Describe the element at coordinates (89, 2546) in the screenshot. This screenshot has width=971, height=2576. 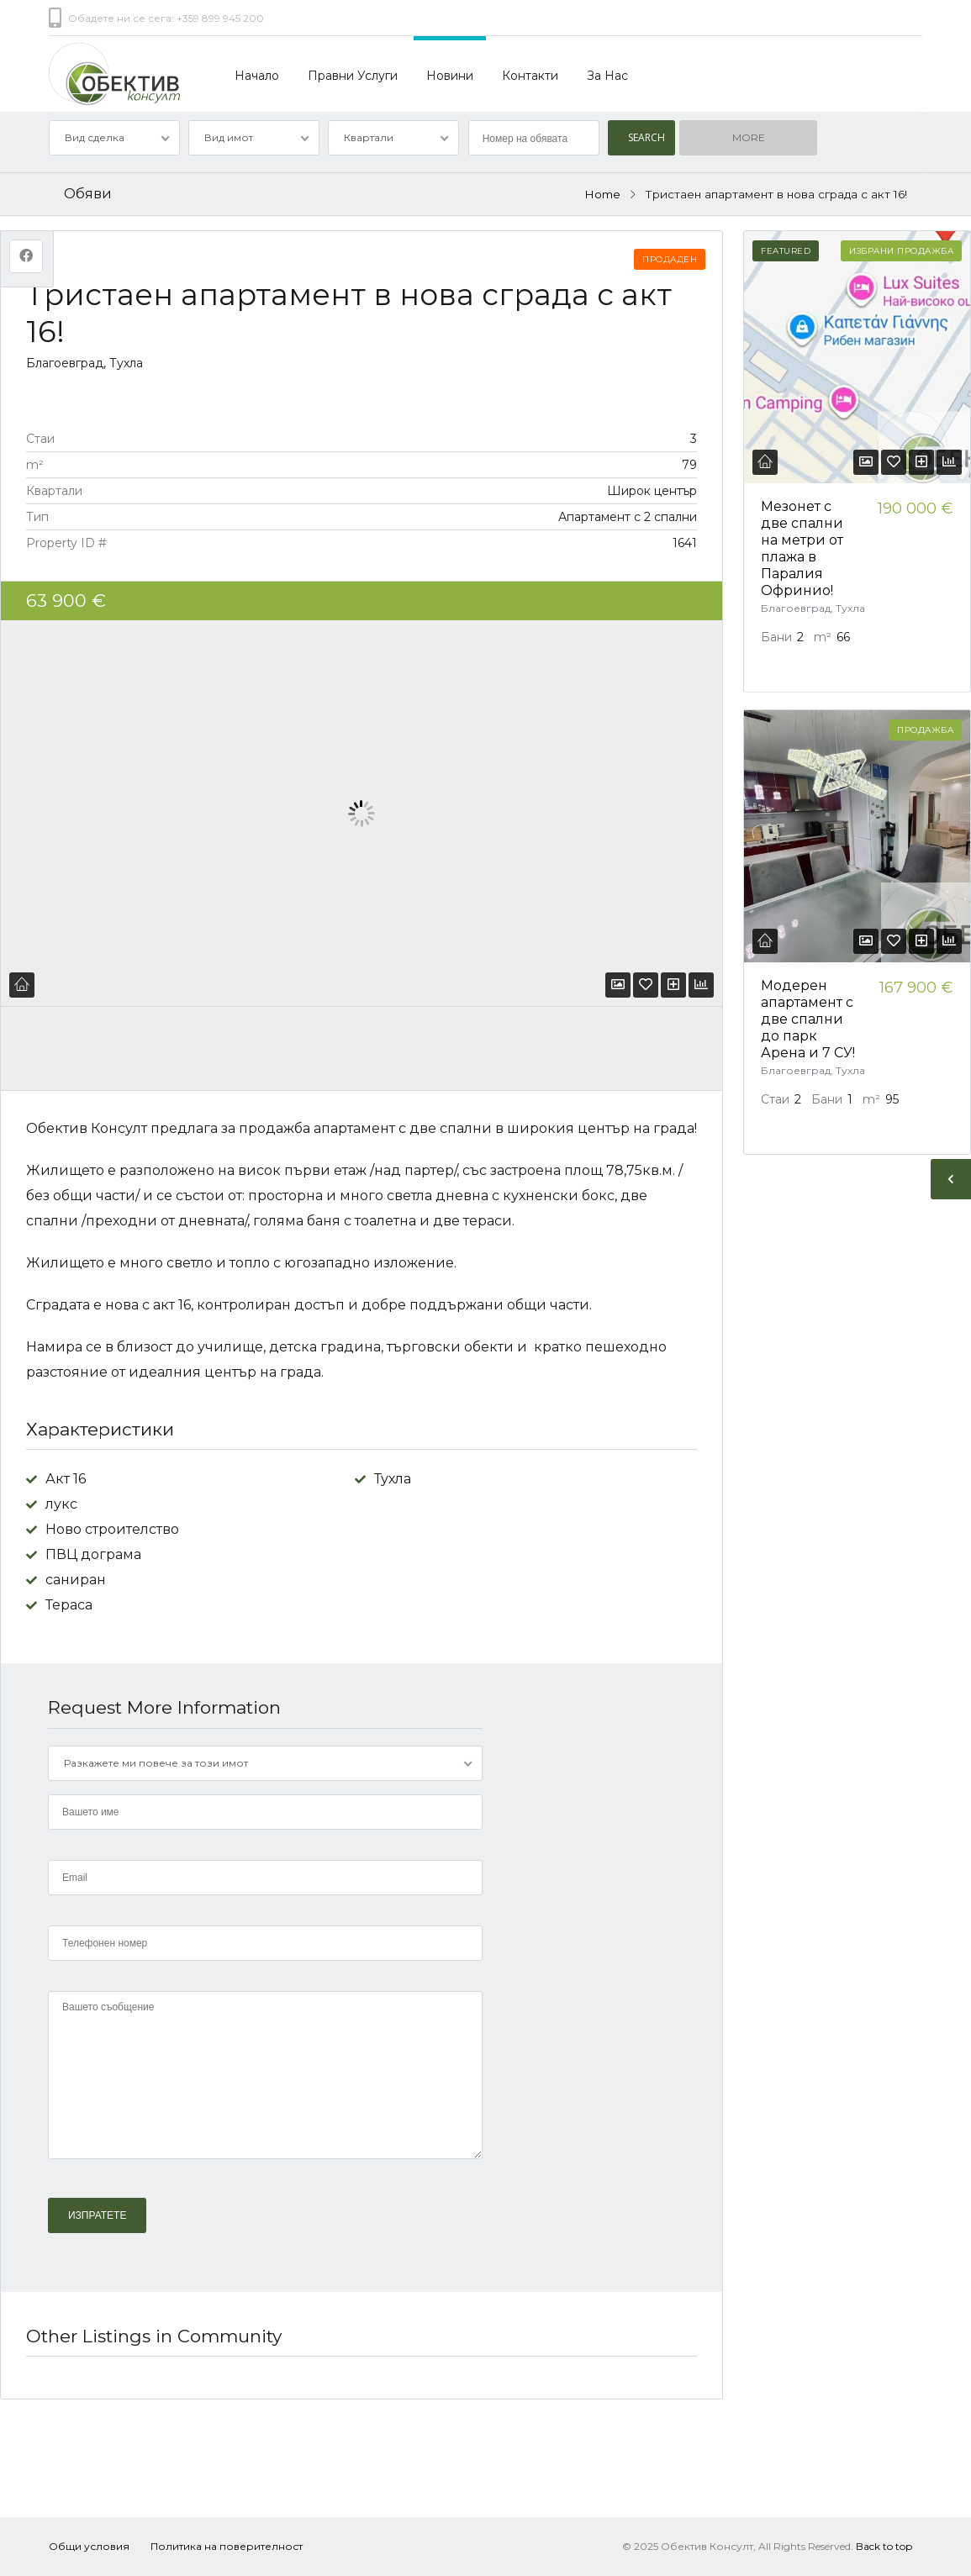
I see `Общи условия` at that location.